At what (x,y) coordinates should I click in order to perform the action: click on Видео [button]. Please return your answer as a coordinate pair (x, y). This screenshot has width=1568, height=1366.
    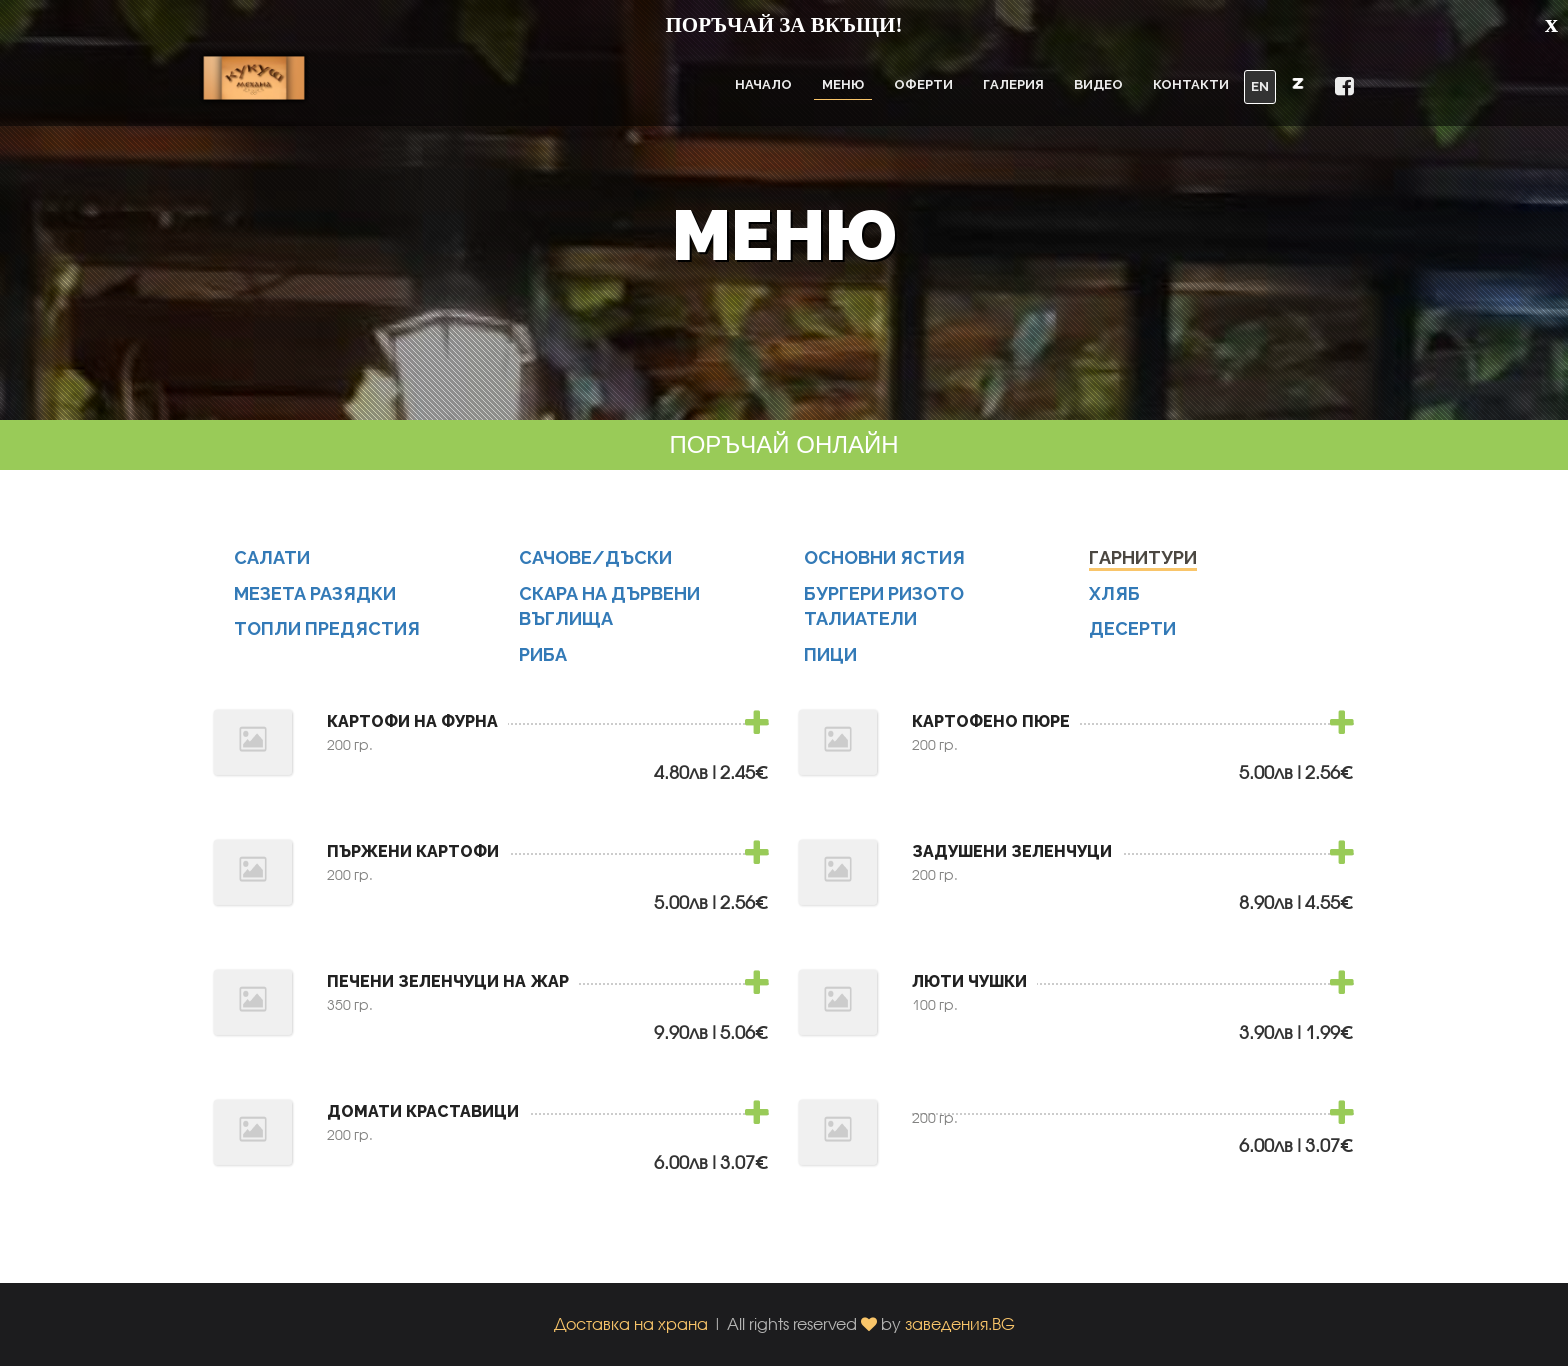
    Looking at the image, I should click on (1098, 84).